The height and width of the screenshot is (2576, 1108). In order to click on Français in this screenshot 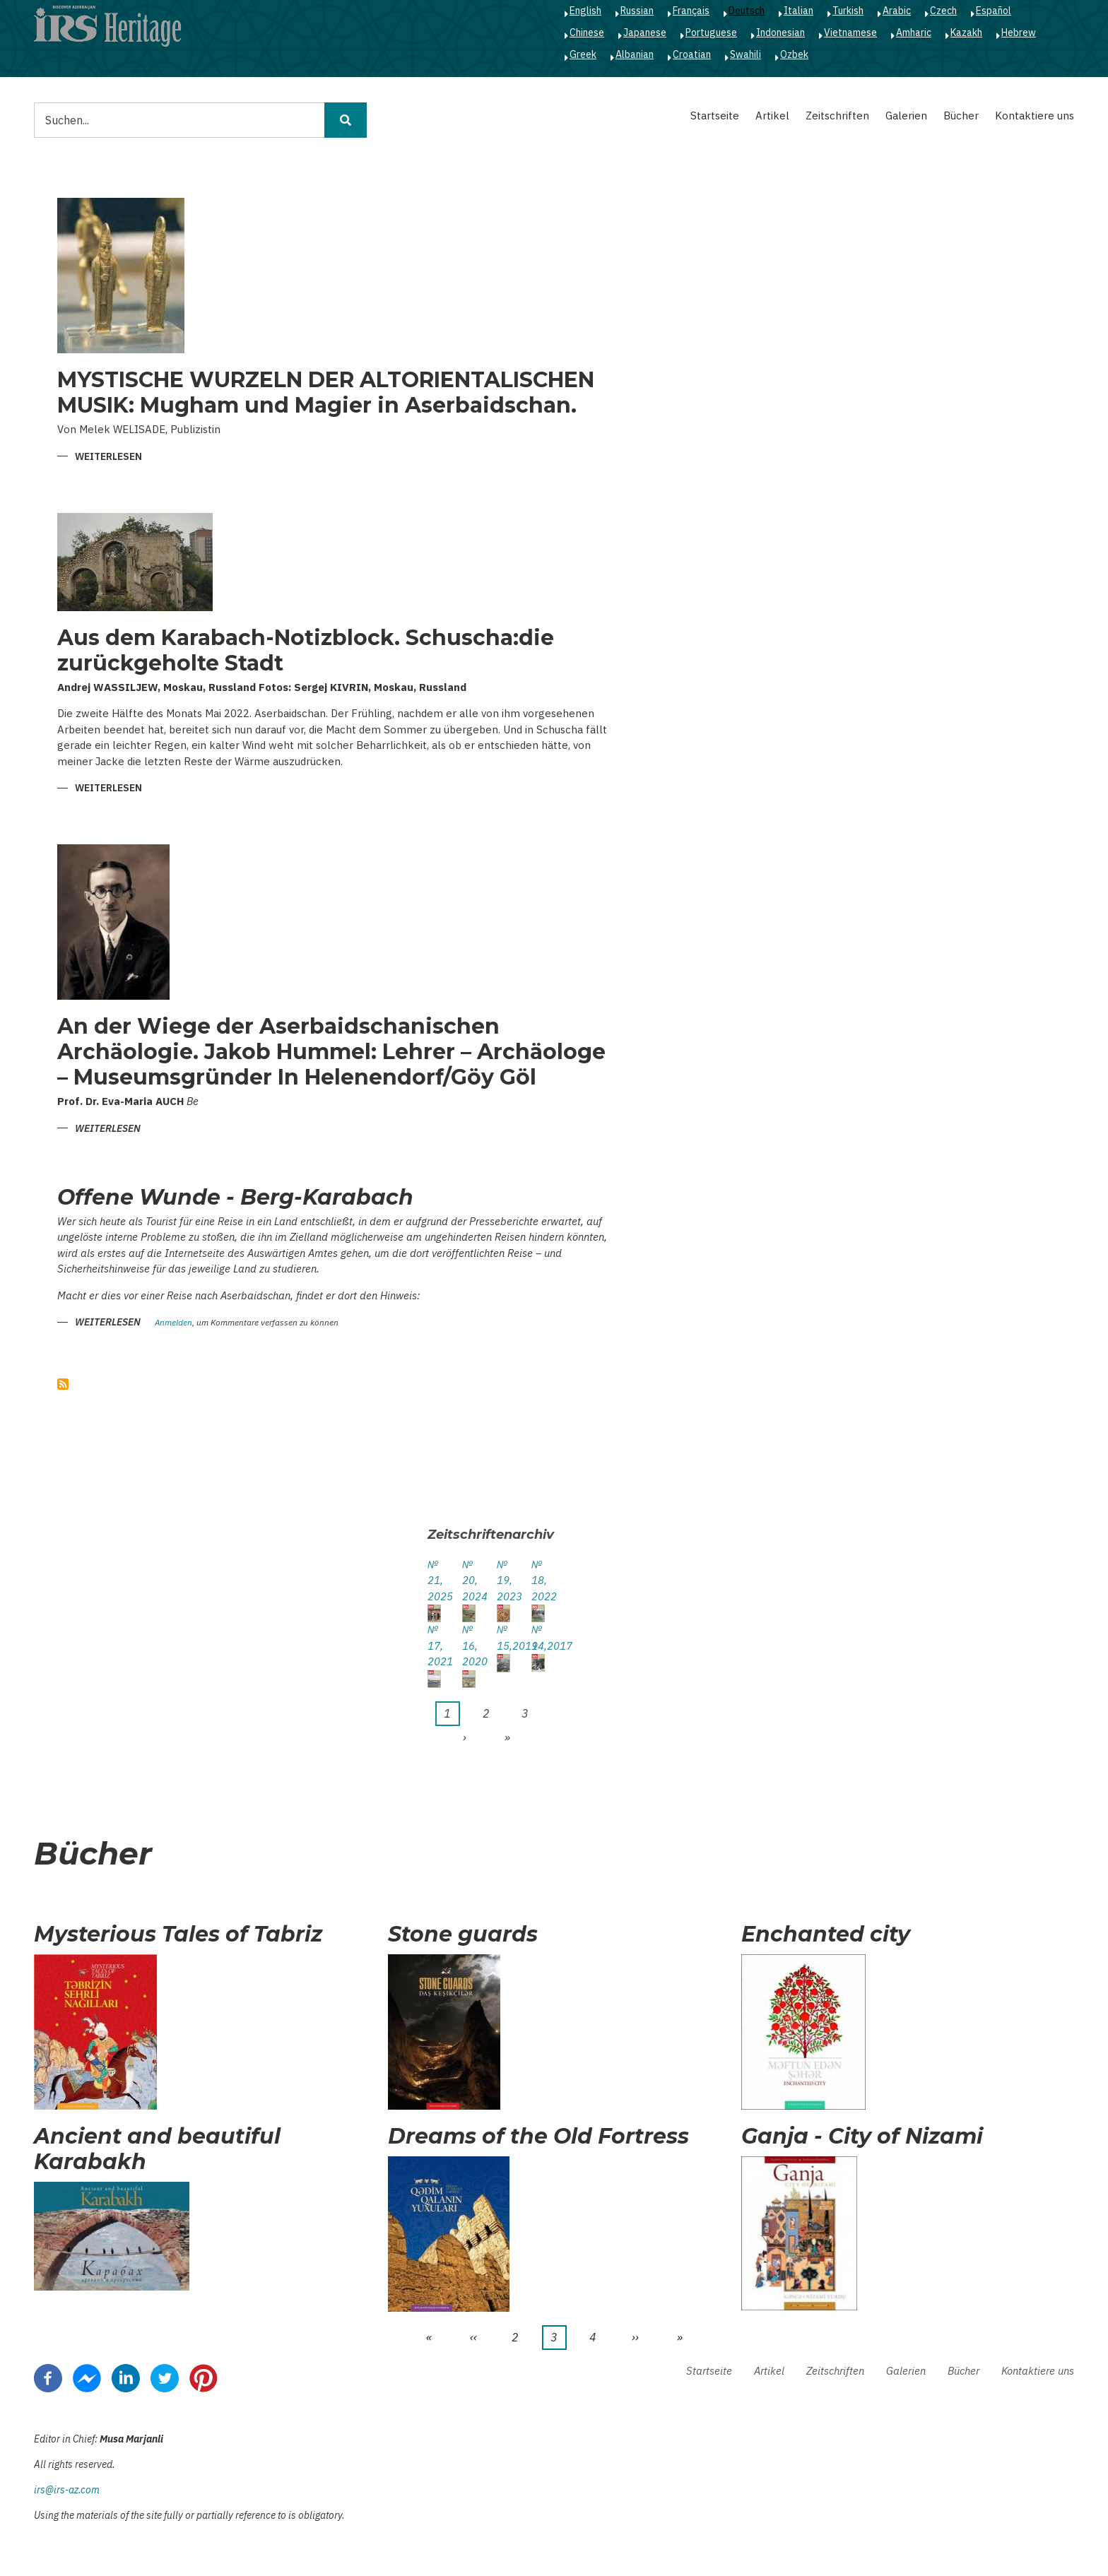, I will do `click(691, 10)`.